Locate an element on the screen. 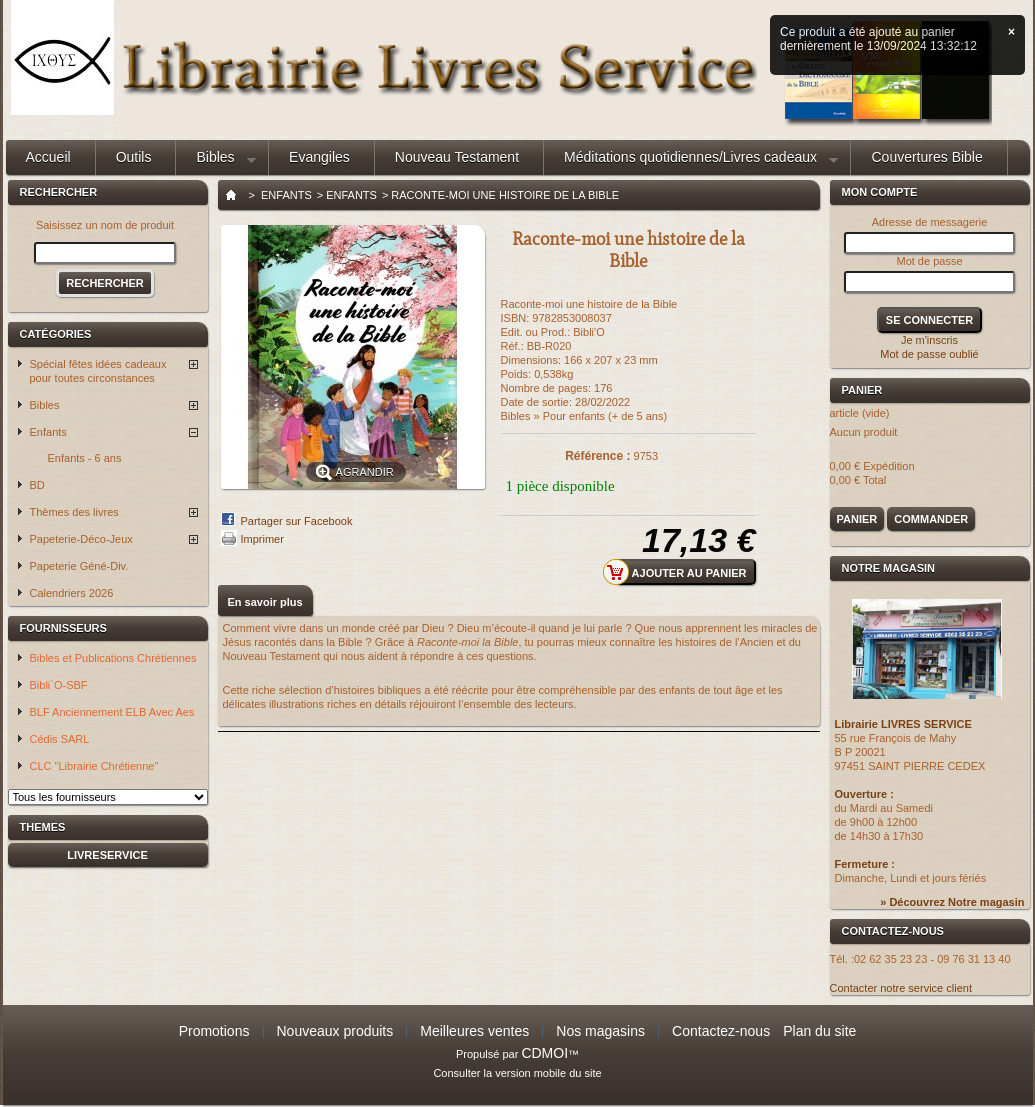  Nos magasins is located at coordinates (600, 1031).